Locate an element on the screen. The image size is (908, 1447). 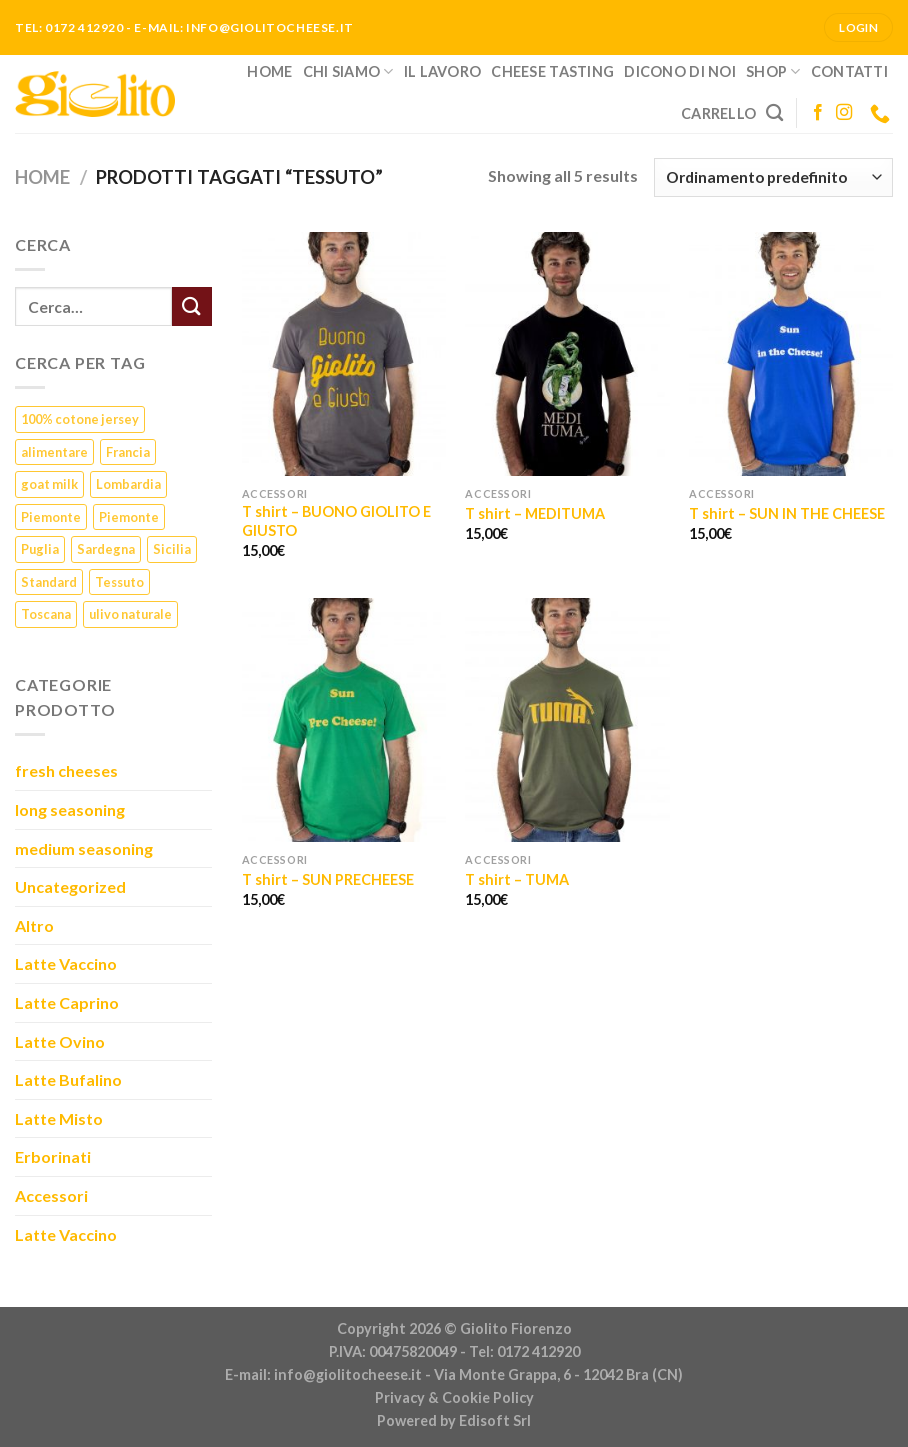
T shirt – SUN PRECHEESE is located at coordinates (328, 879).